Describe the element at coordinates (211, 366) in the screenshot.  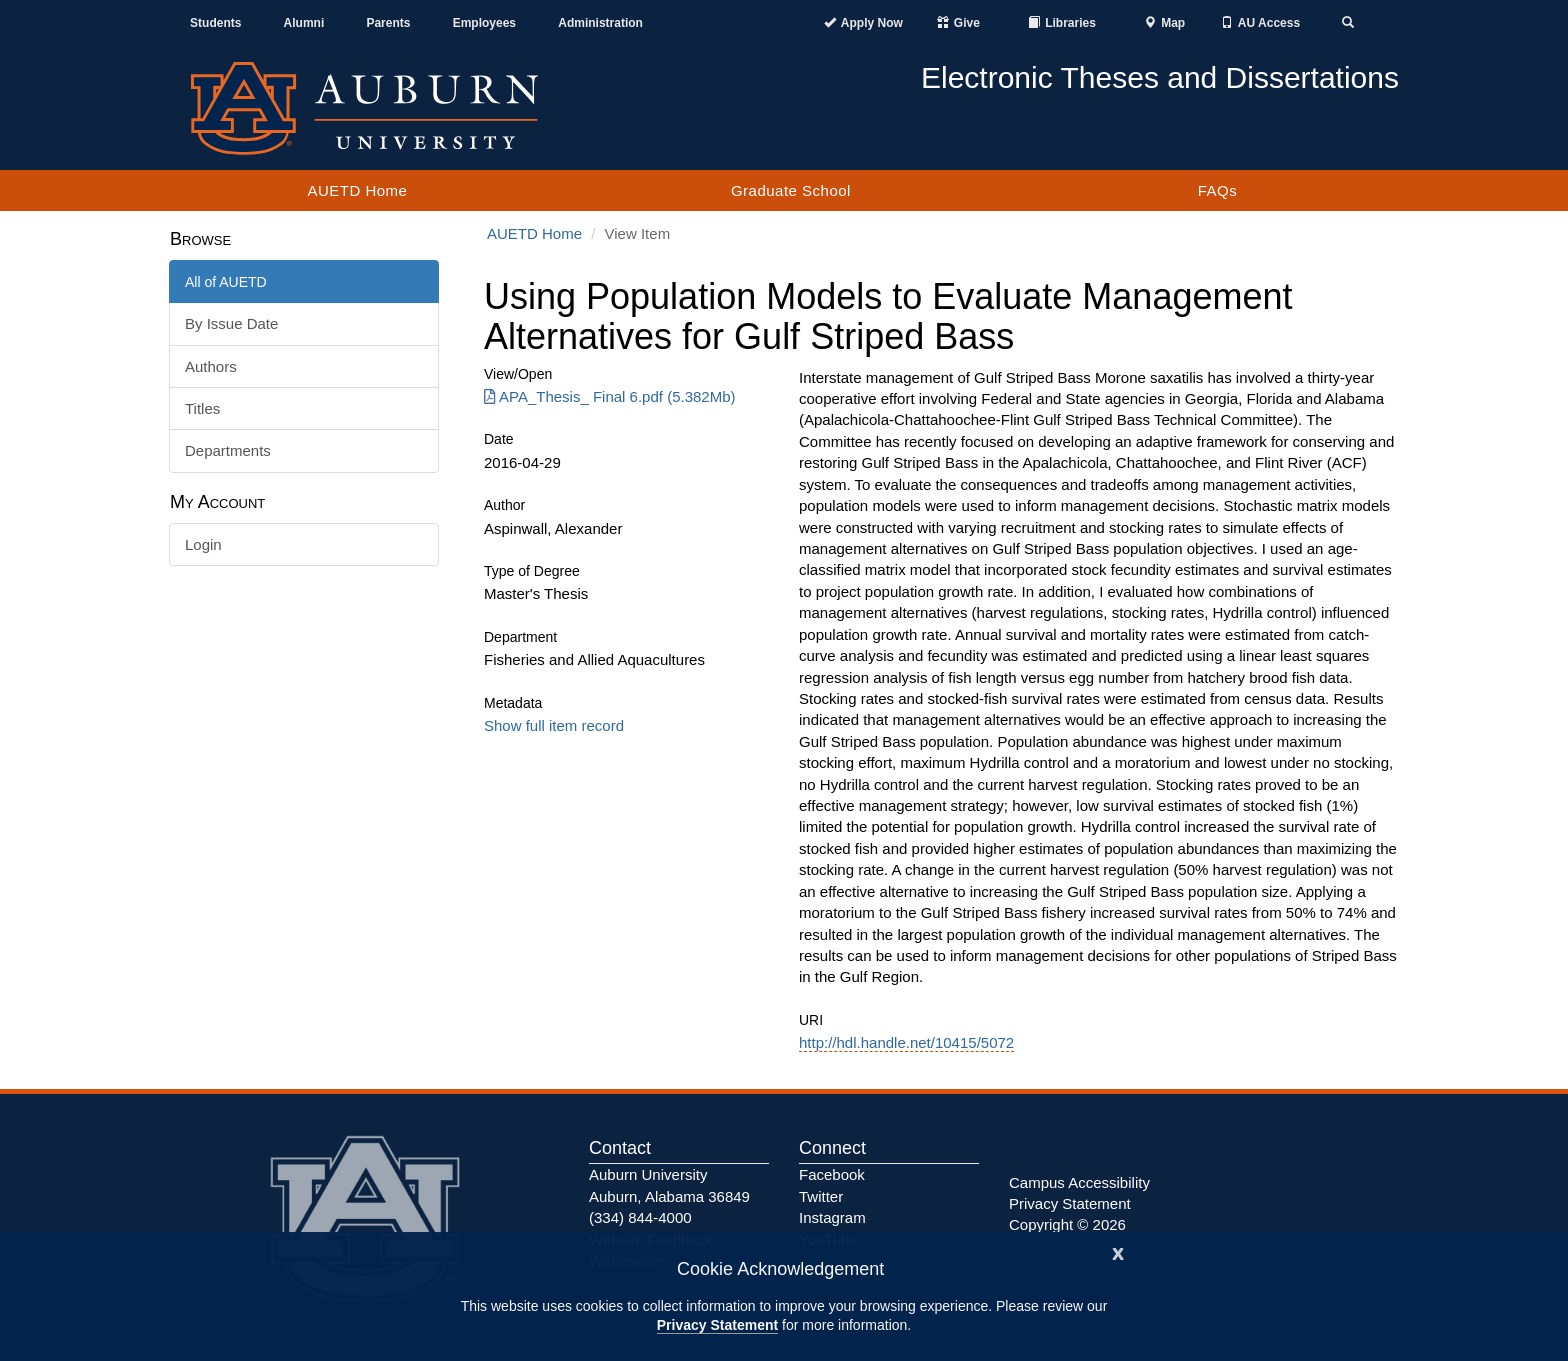
I see `Authors` at that location.